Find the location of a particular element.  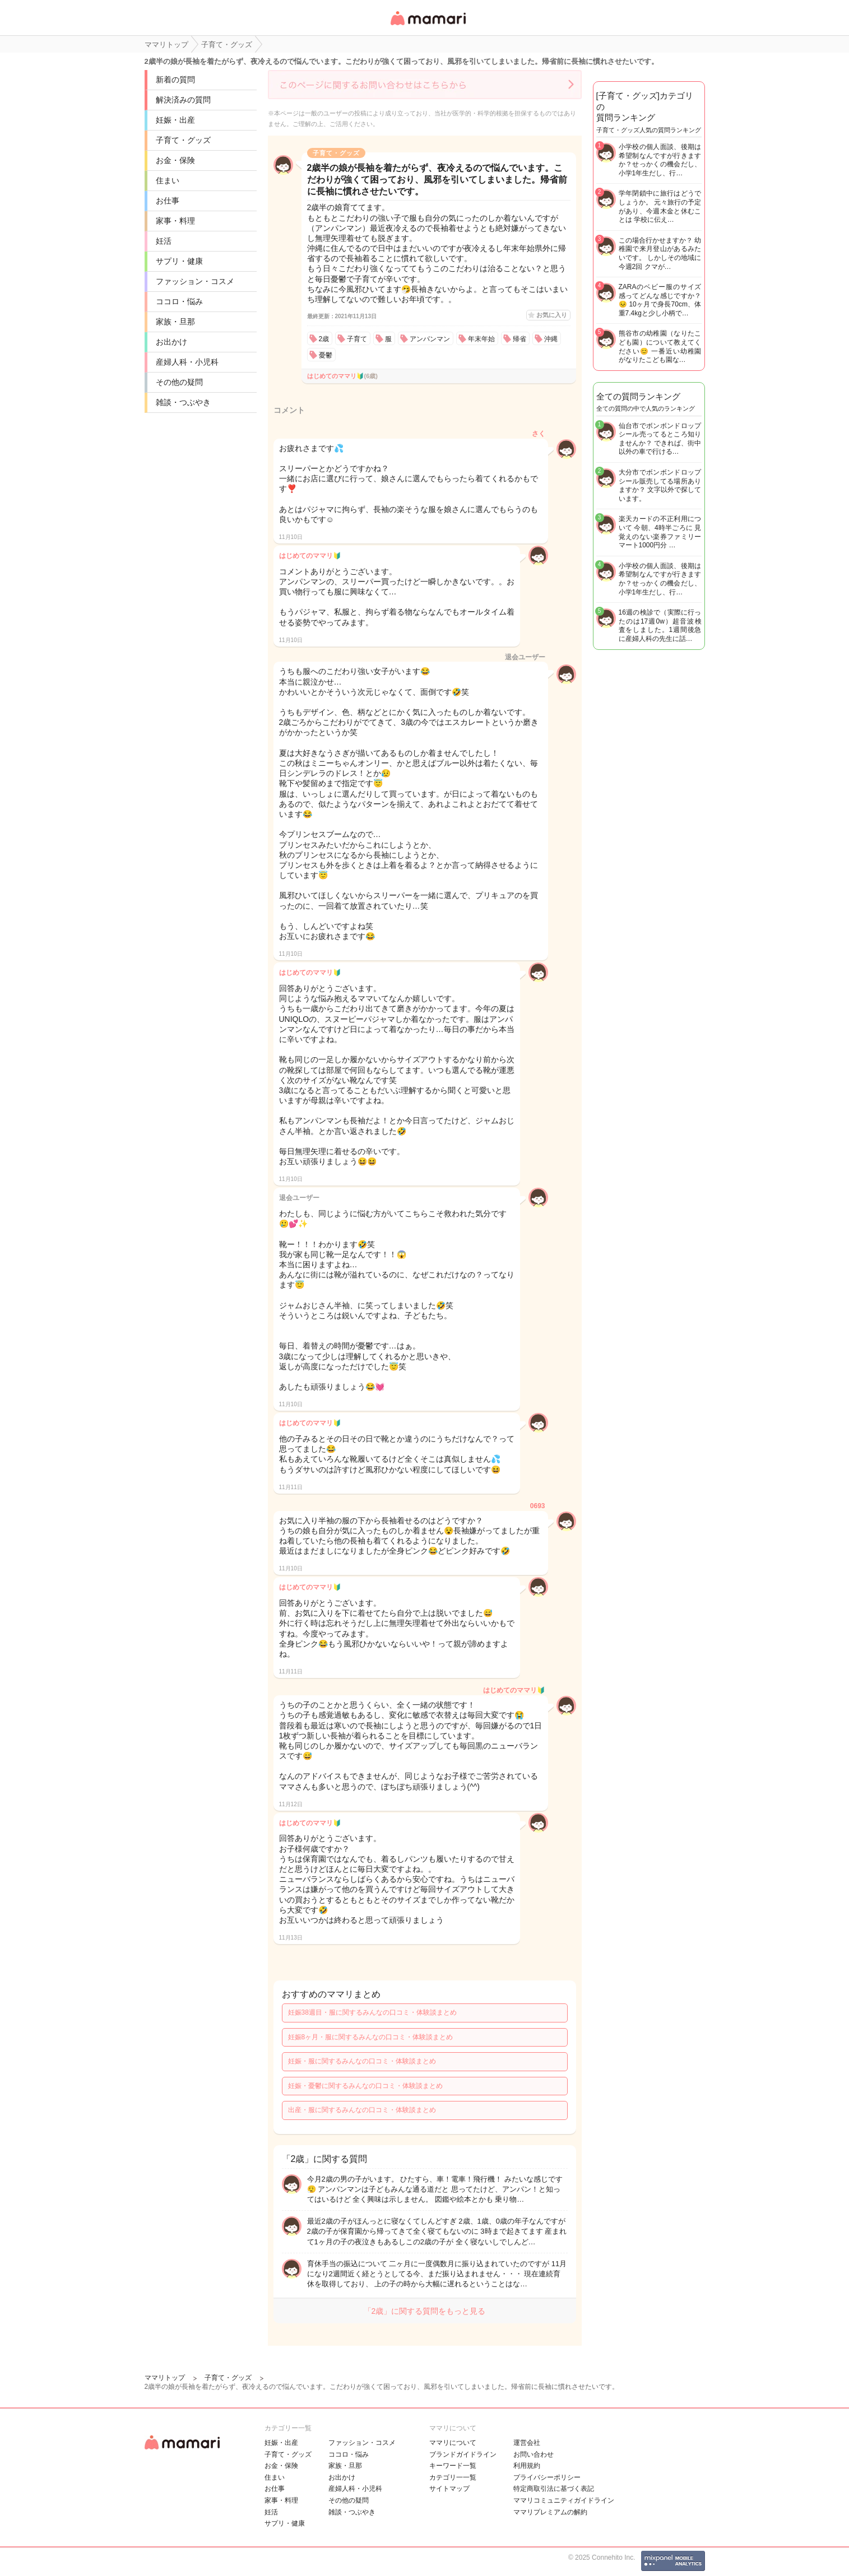

ママリについて is located at coordinates (452, 2443).